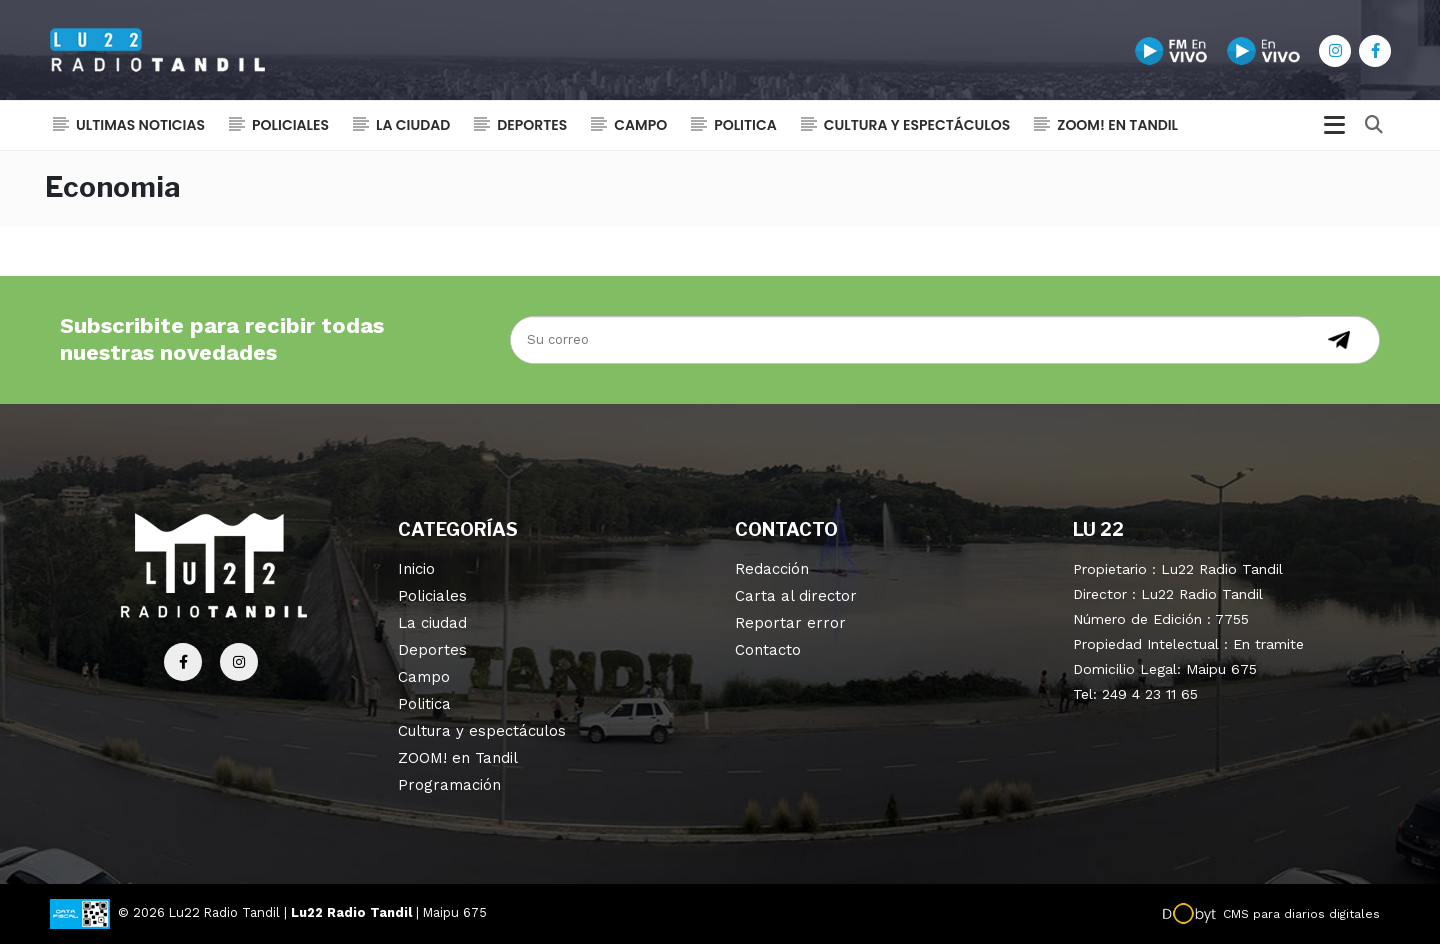 The height and width of the screenshot is (944, 1440). Describe the element at coordinates (140, 125) in the screenshot. I see `Ultimas noticias` at that location.